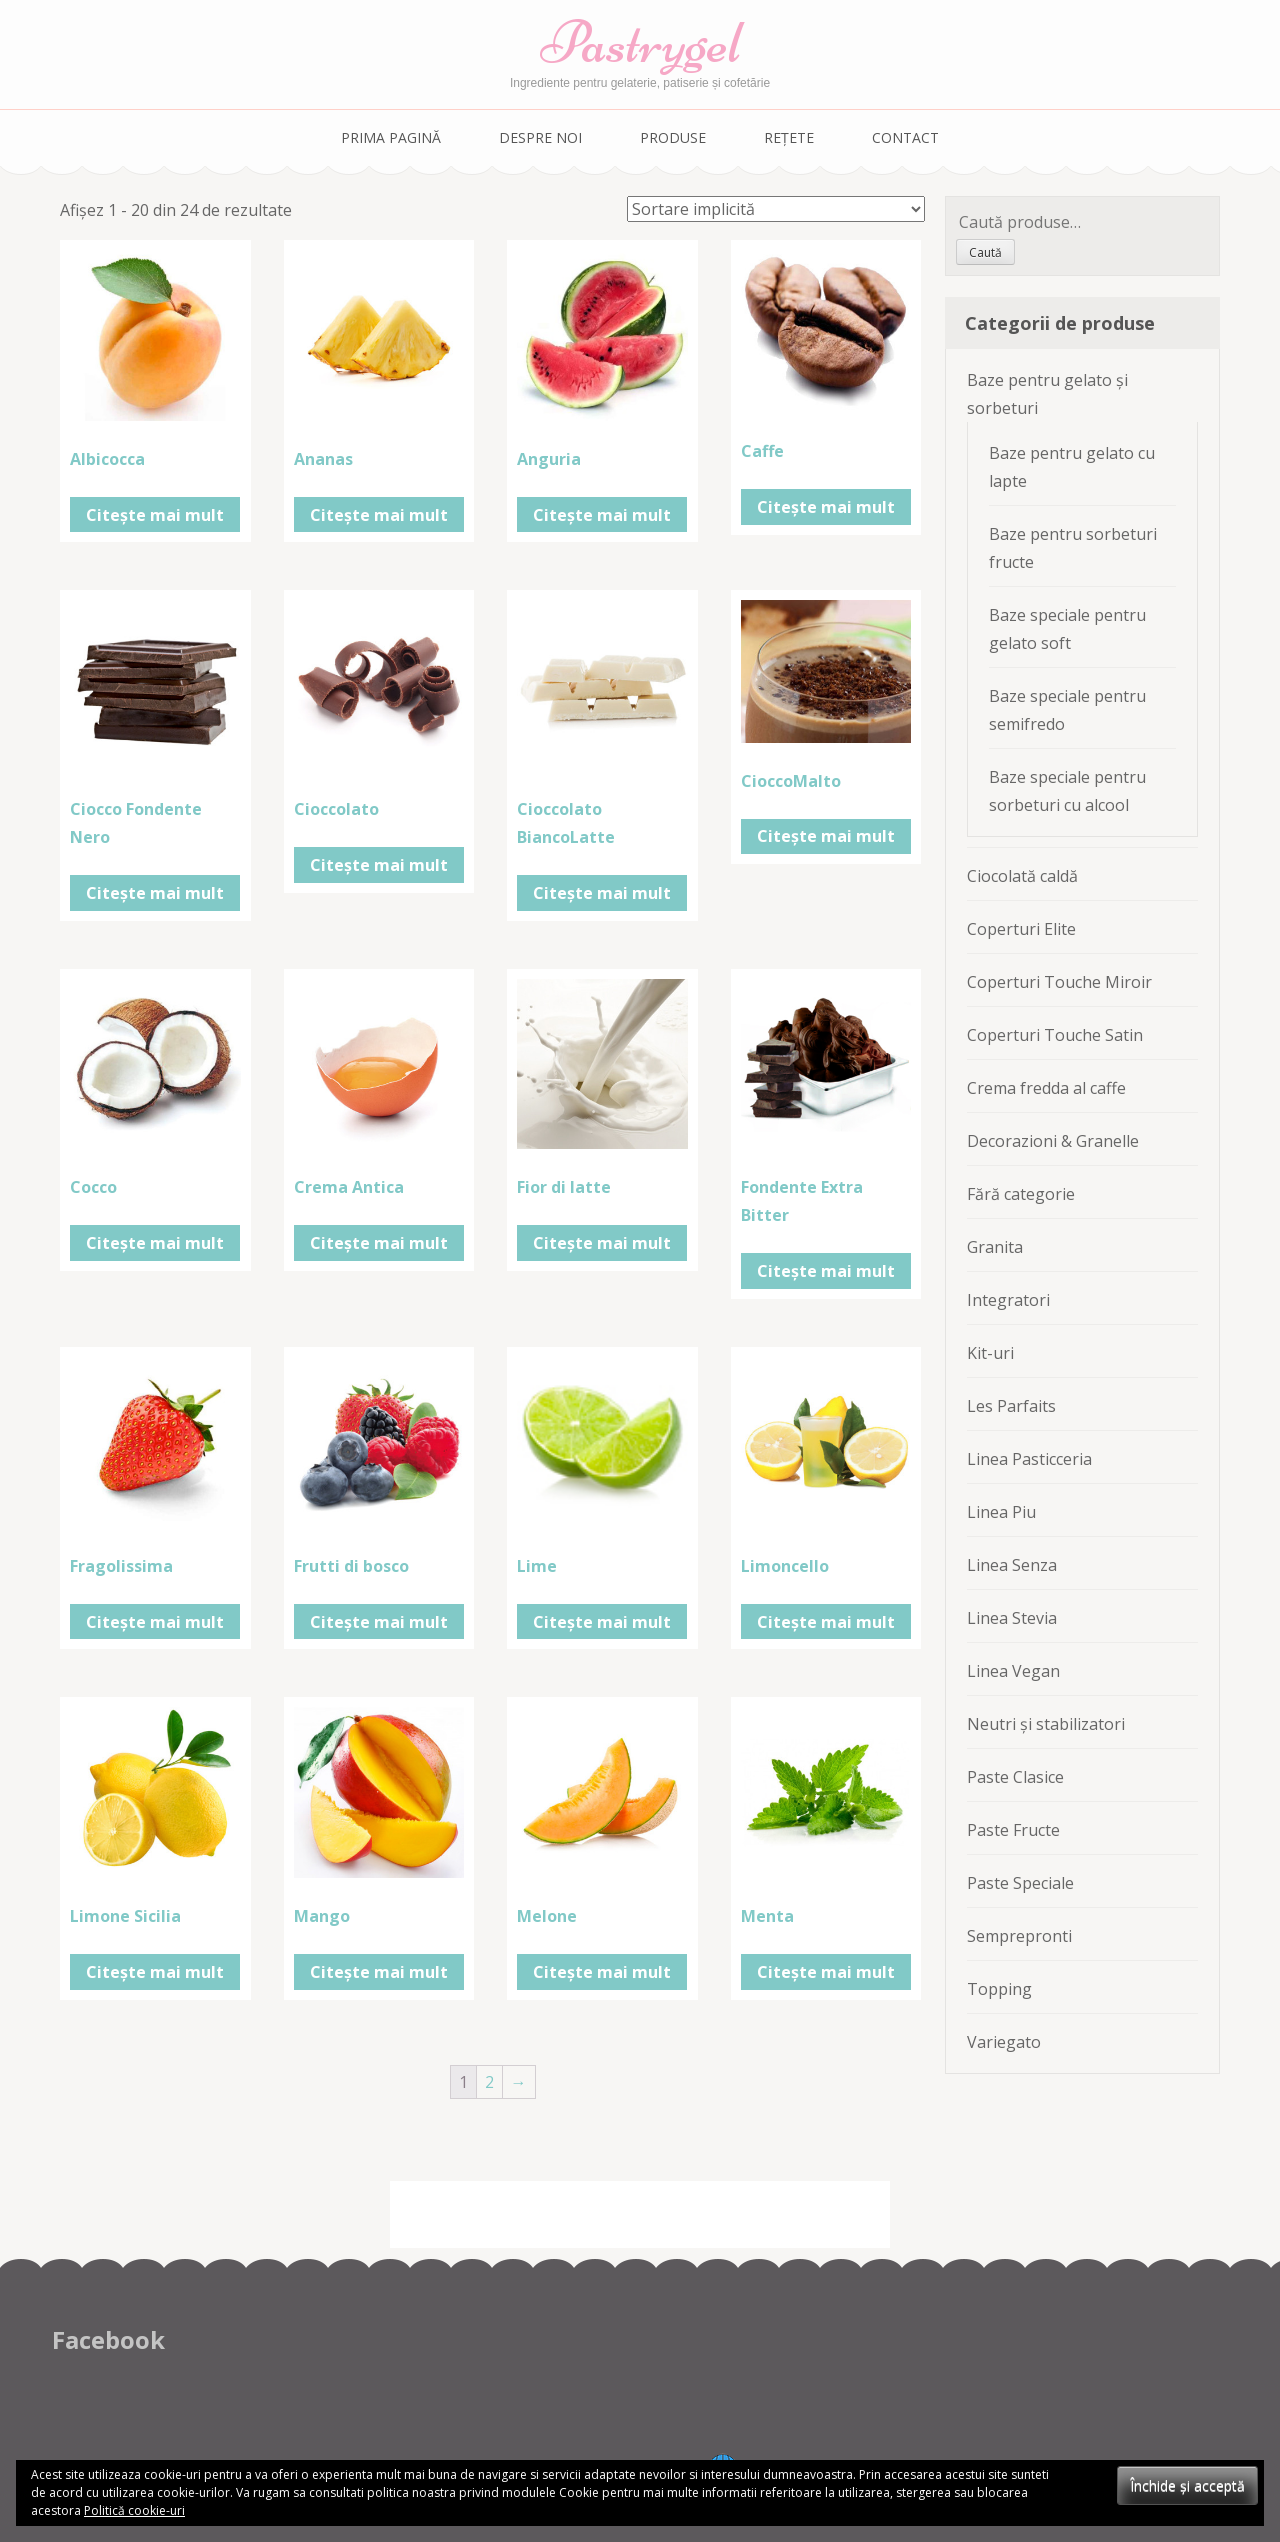  Describe the element at coordinates (379, 1243) in the screenshot. I see `Citește mai mult [Citește mai multe despre „Crema Antica”]` at that location.